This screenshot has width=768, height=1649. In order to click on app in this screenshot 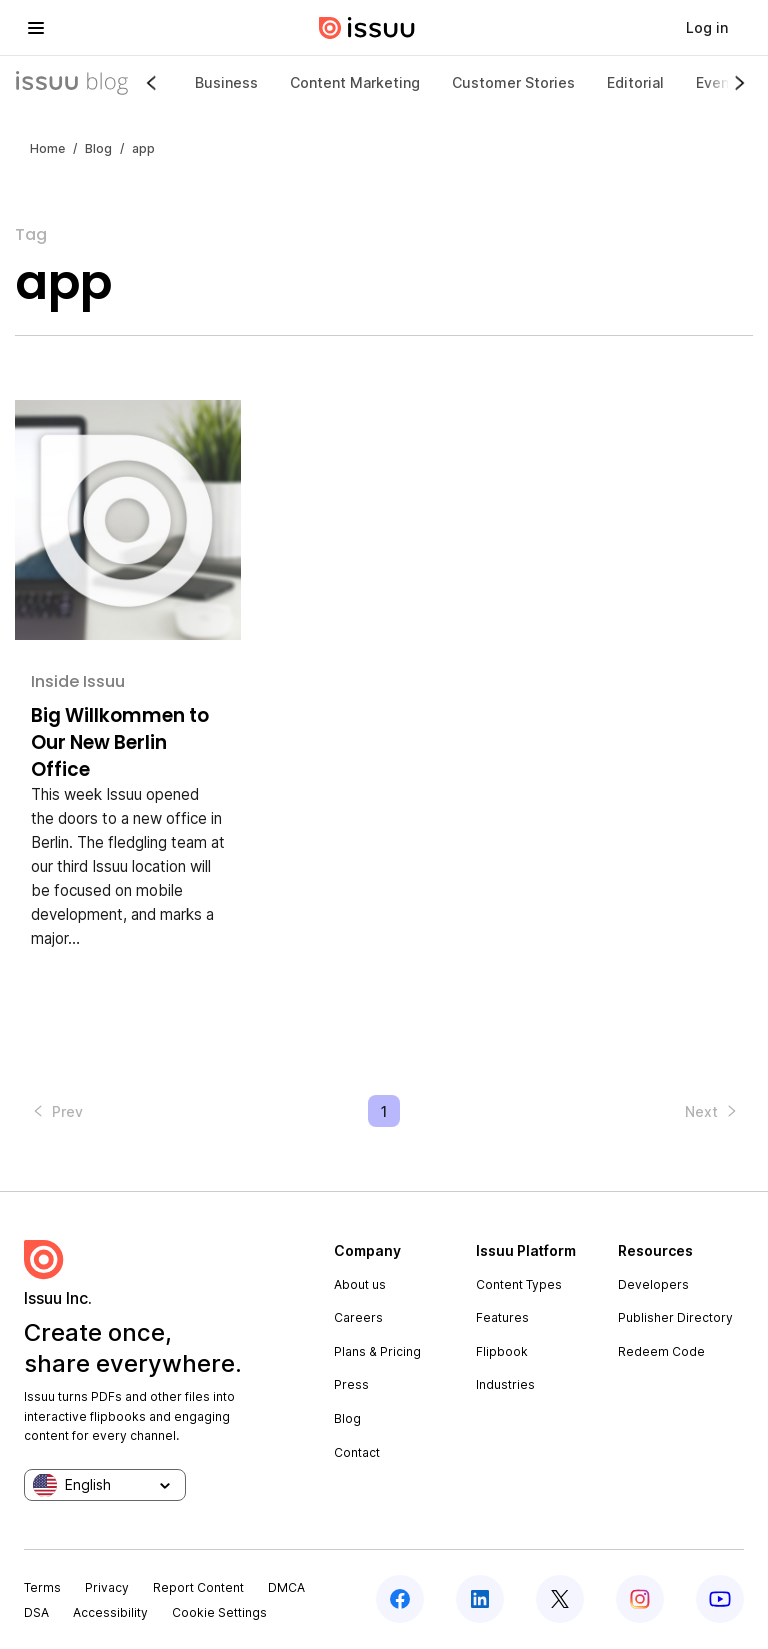, I will do `click(143, 148)`.